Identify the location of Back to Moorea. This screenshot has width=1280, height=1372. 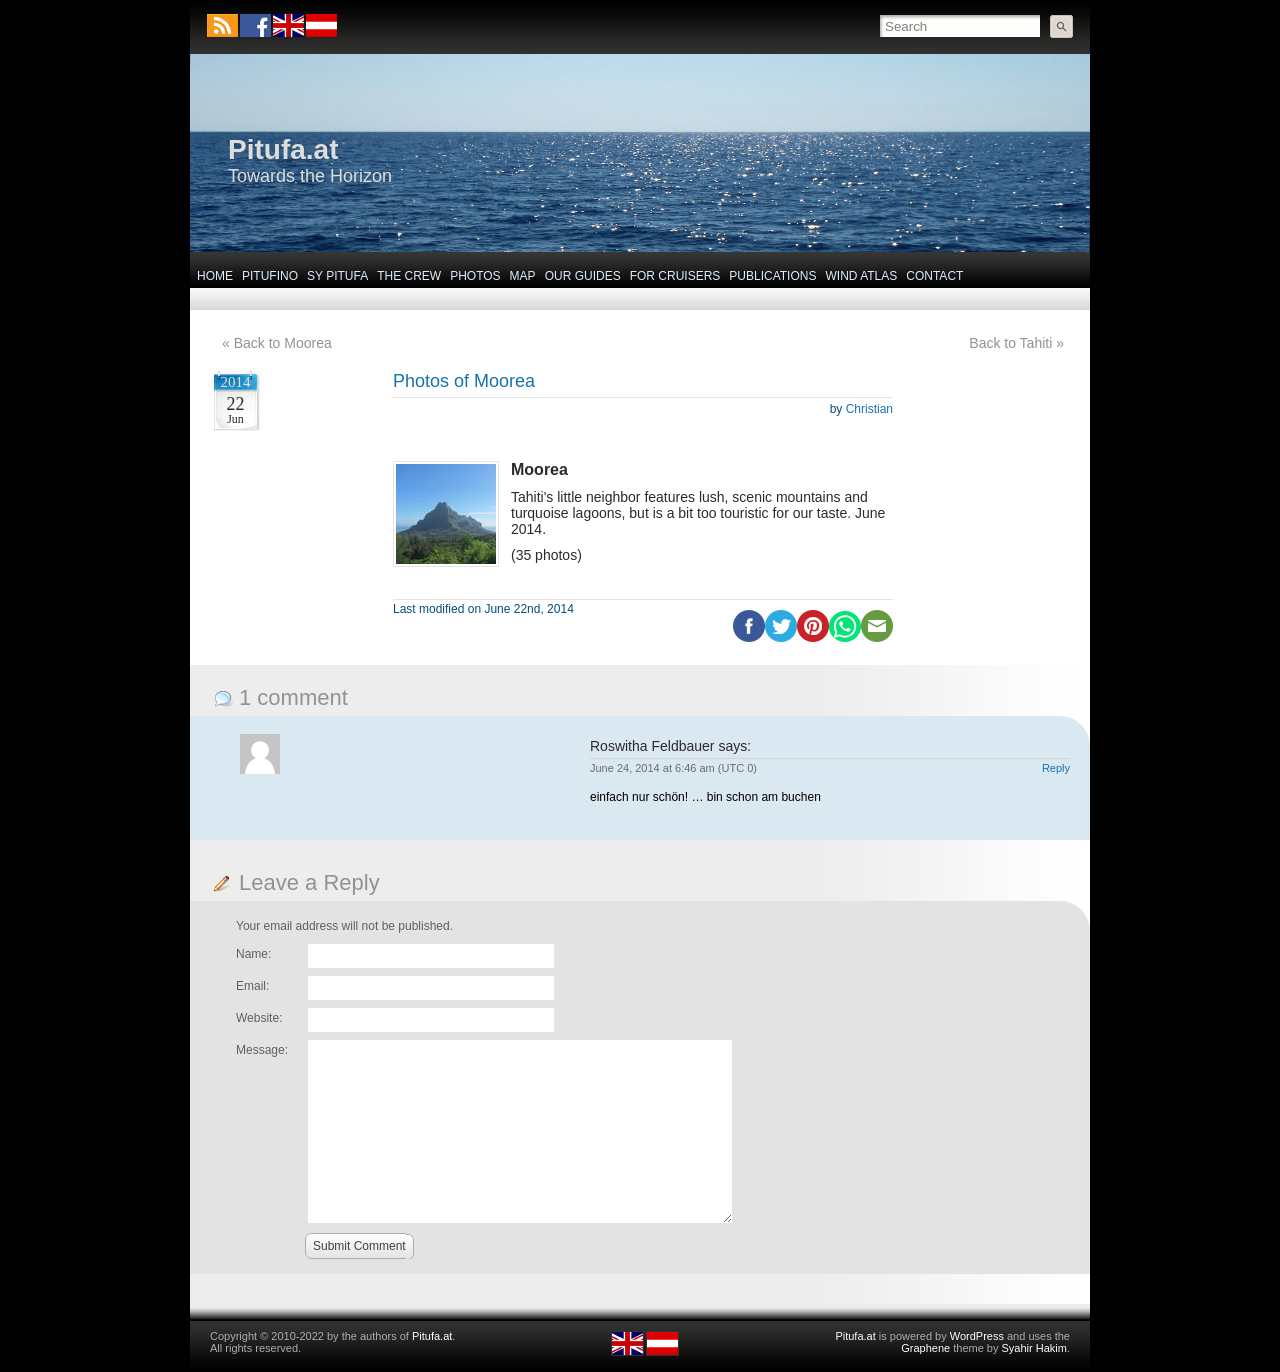
(283, 343).